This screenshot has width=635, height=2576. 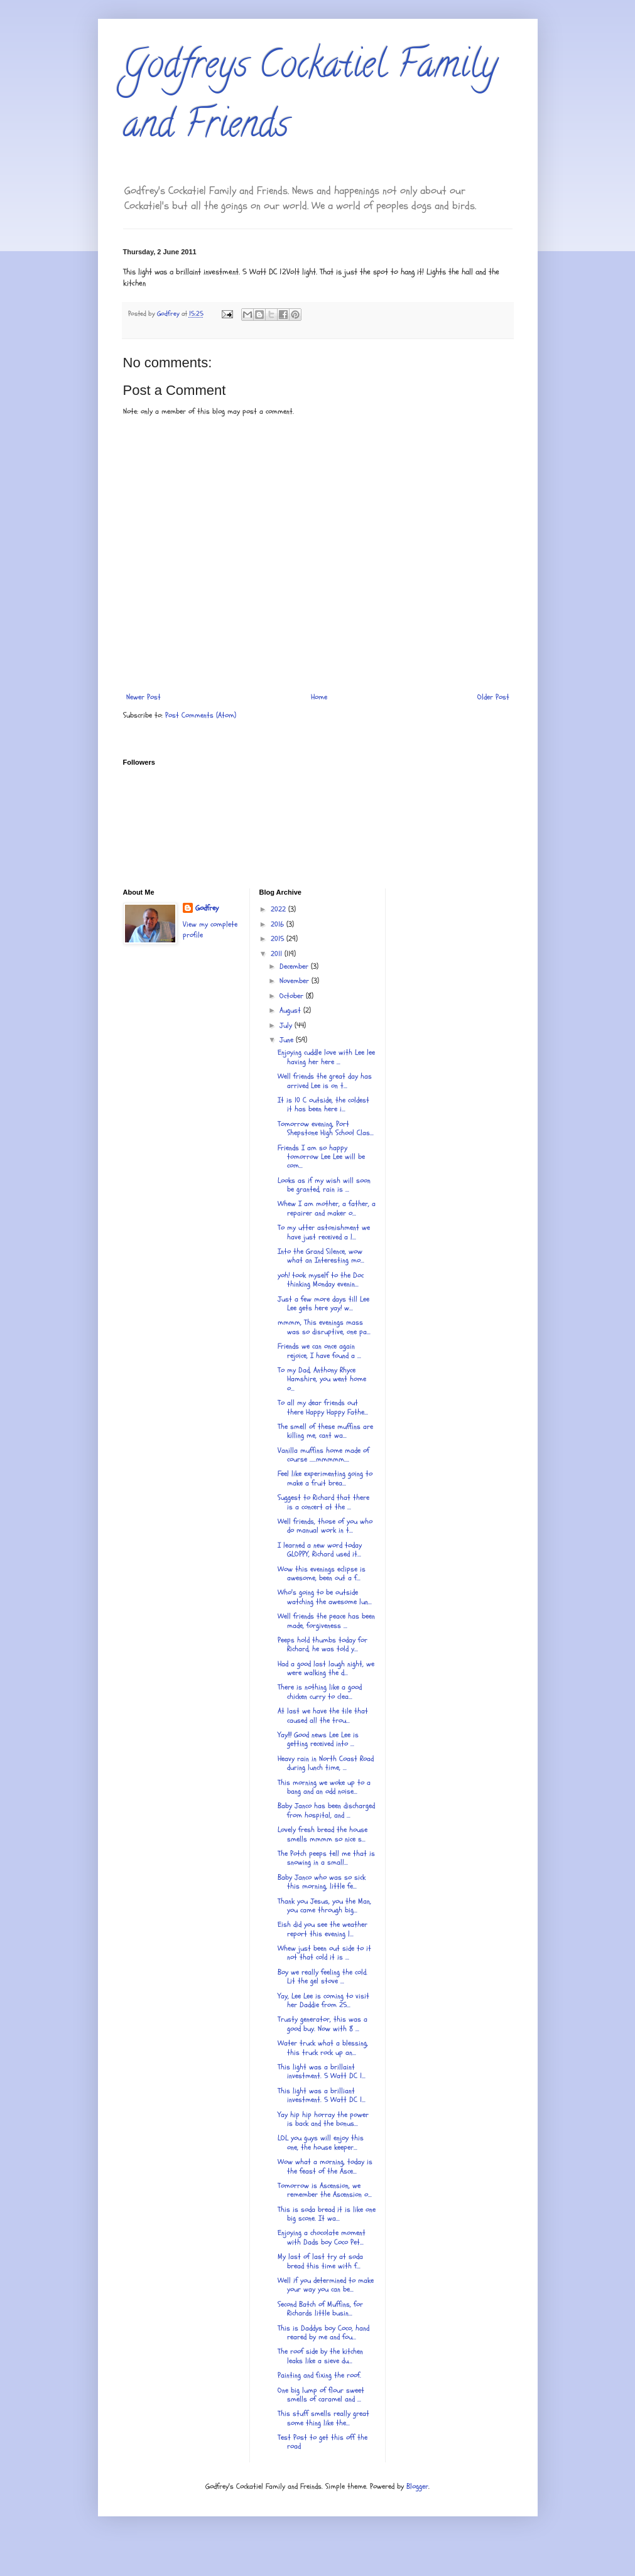 What do you see at coordinates (324, 1905) in the screenshot?
I see `Thank you Jesus, you the Man, you came through big...` at bounding box center [324, 1905].